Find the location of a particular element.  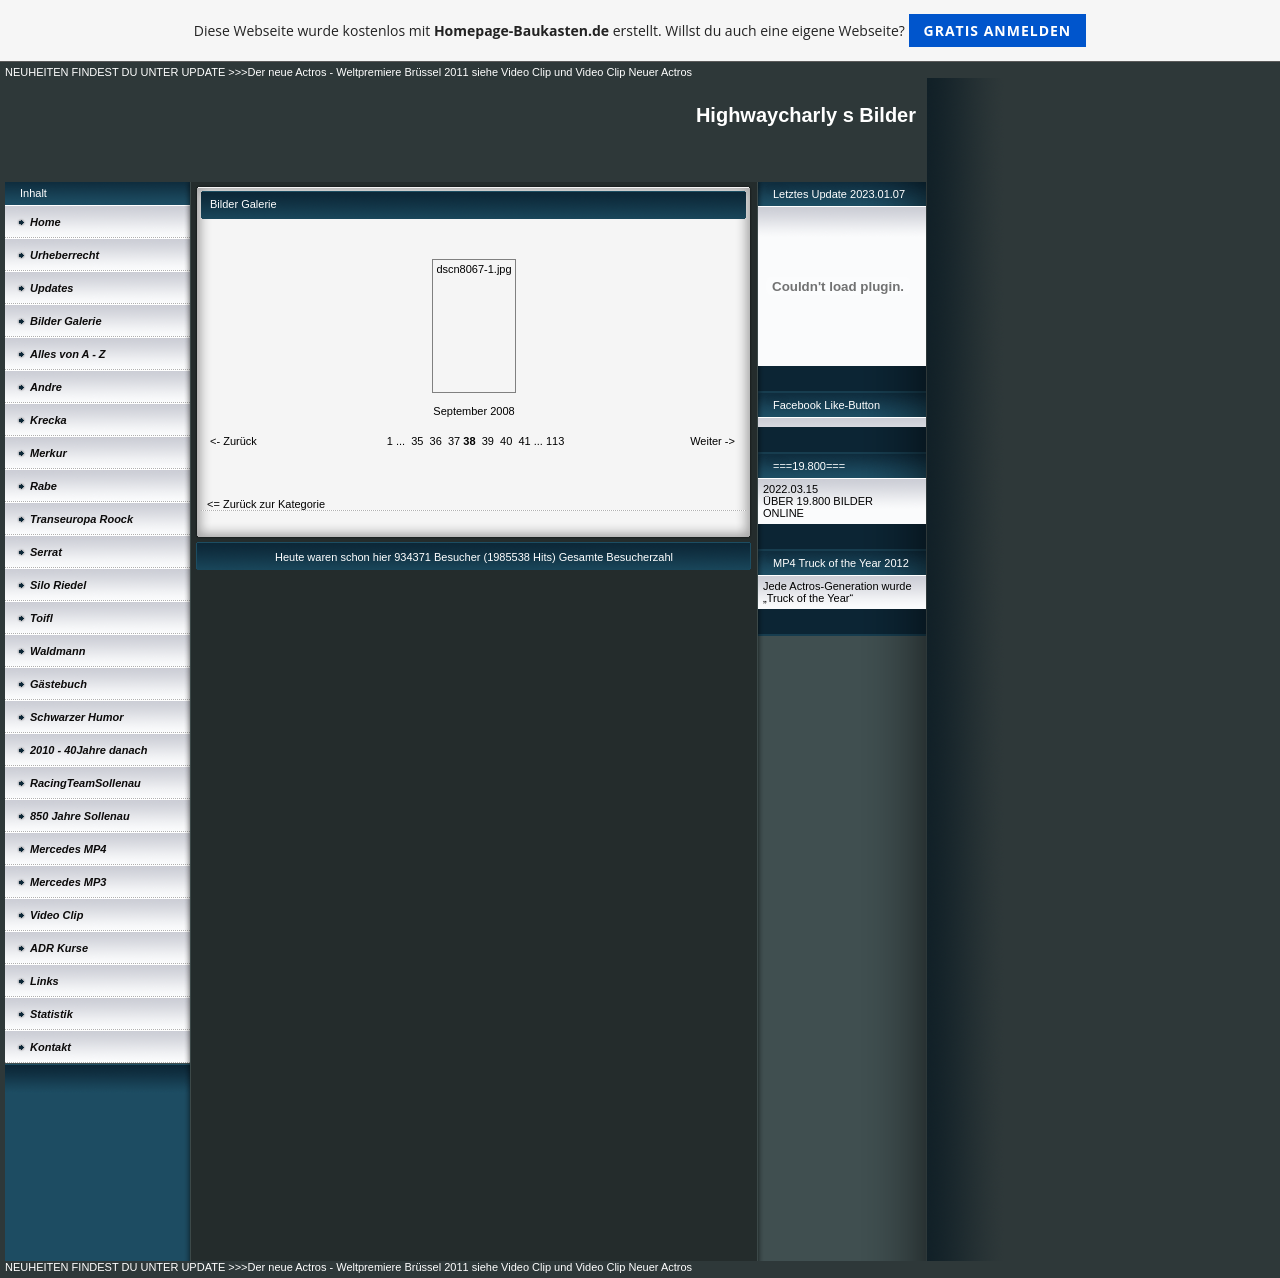

35 is located at coordinates (417, 441).